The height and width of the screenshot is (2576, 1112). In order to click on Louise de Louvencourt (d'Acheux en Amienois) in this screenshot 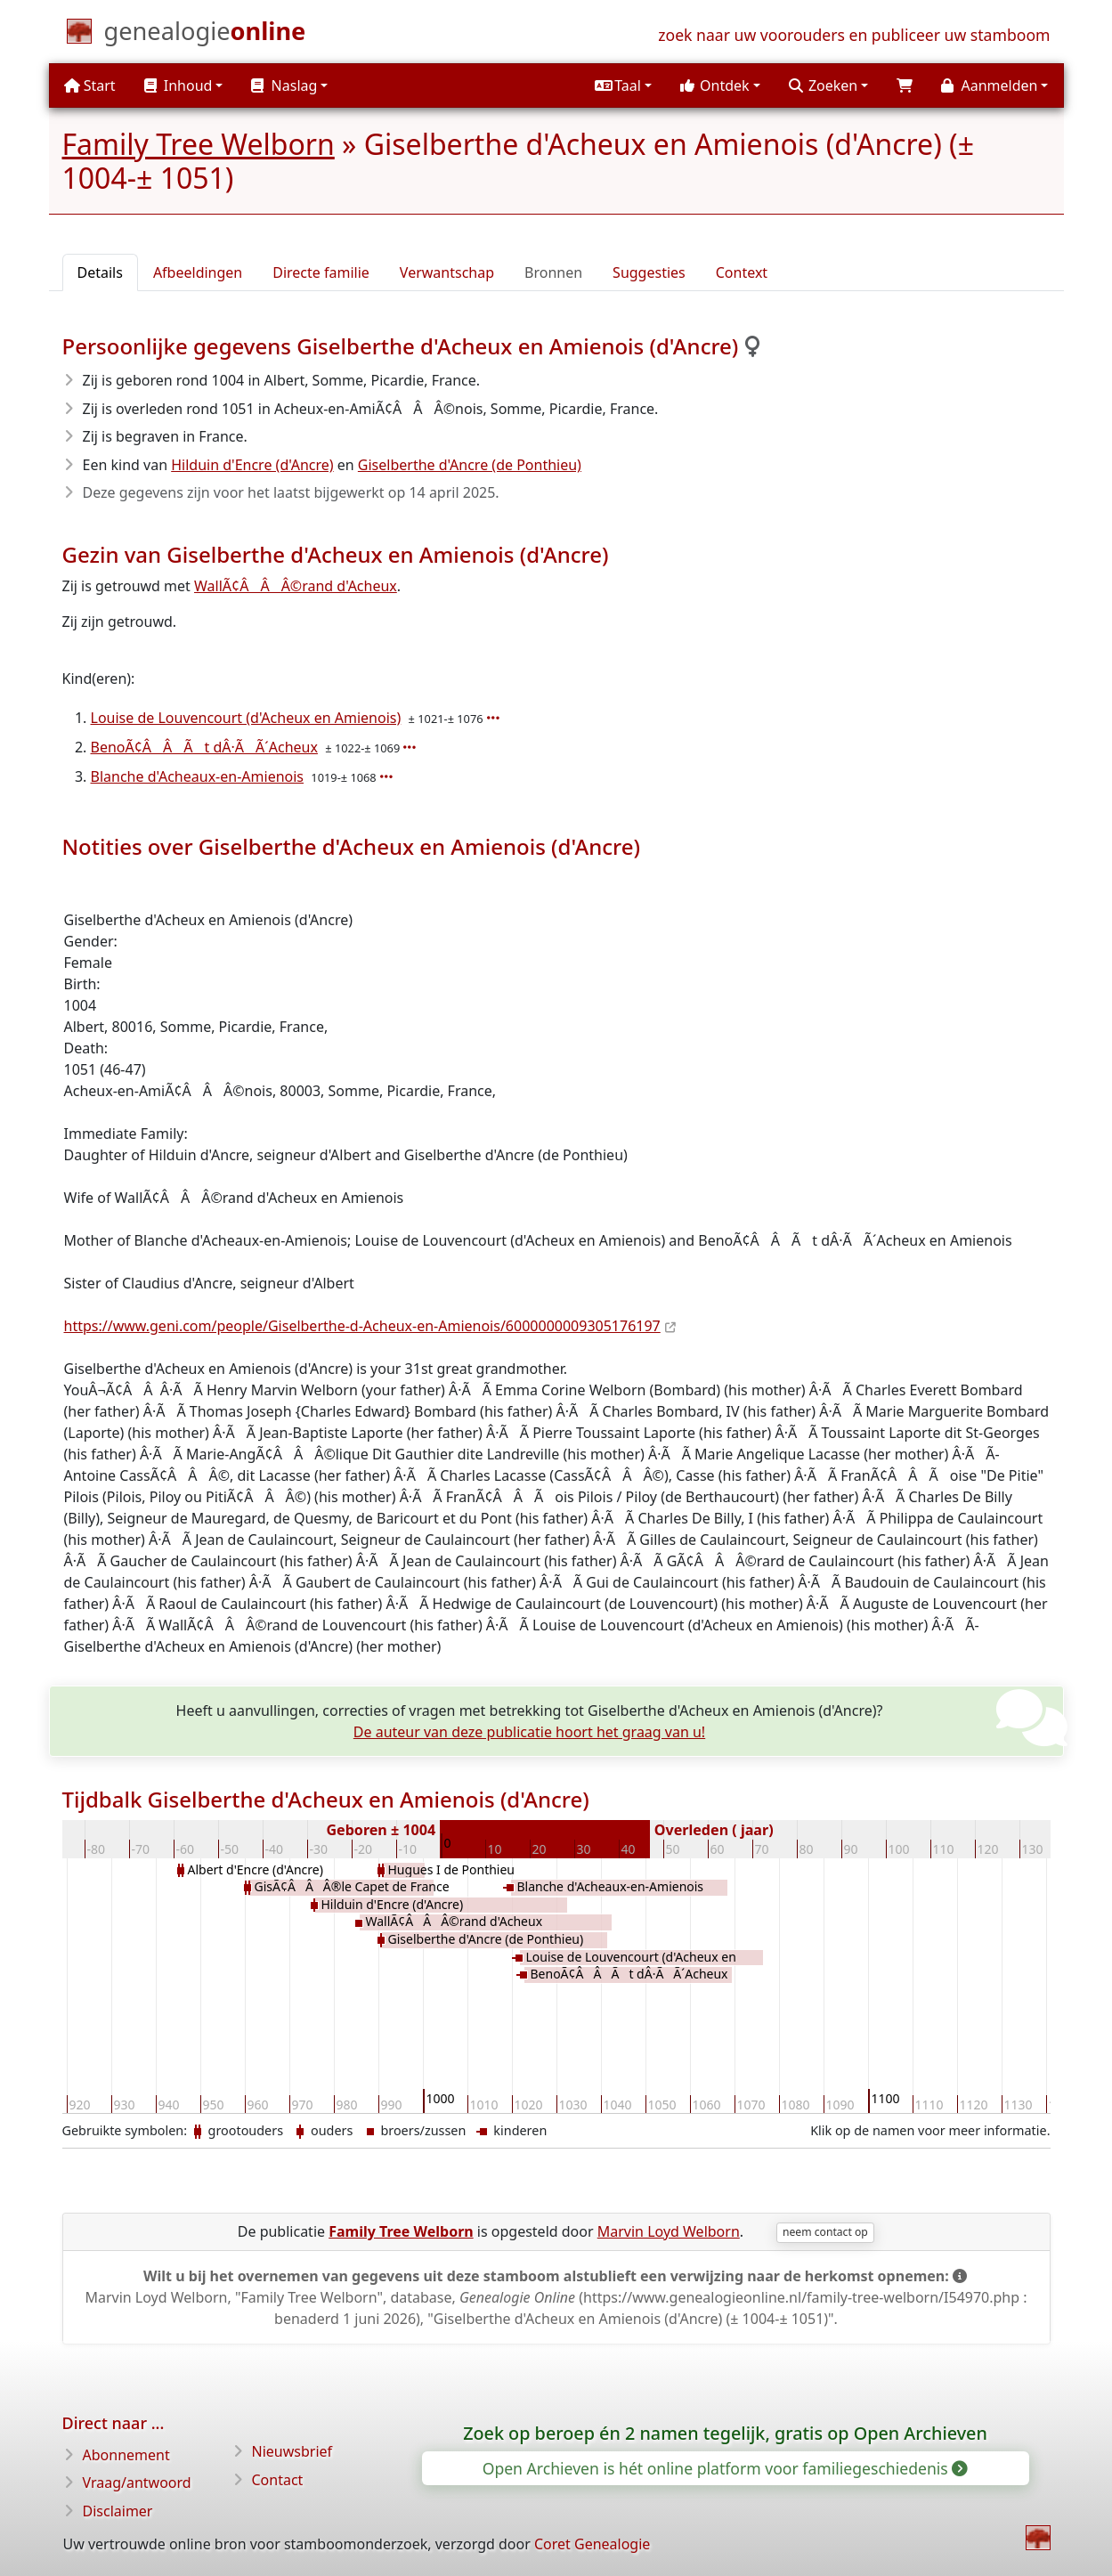, I will do `click(246, 717)`.